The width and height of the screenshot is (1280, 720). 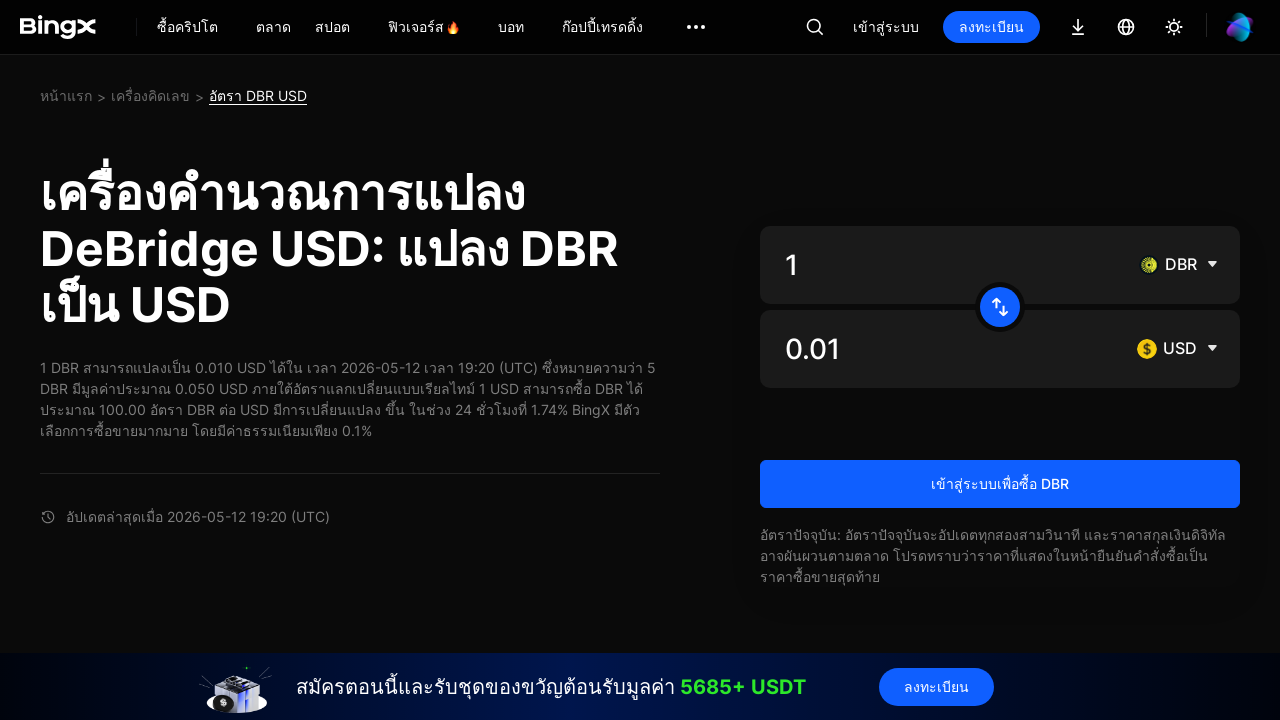 What do you see at coordinates (66, 95) in the screenshot?
I see `หน้าแรก [link]` at bounding box center [66, 95].